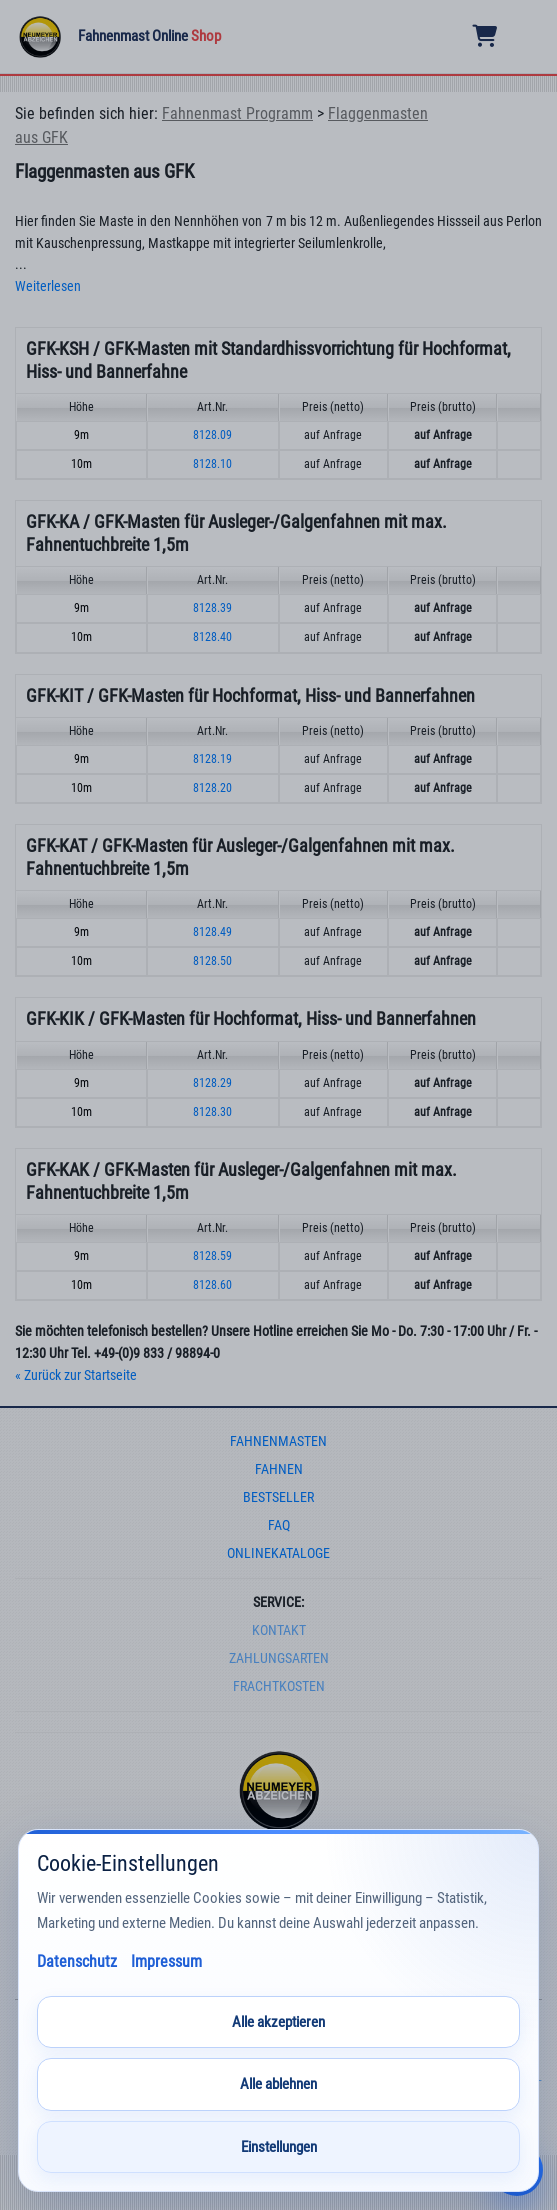 Image resolution: width=557 pixels, height=2210 pixels. Describe the element at coordinates (279, 1469) in the screenshot. I see `fahnen` at that location.